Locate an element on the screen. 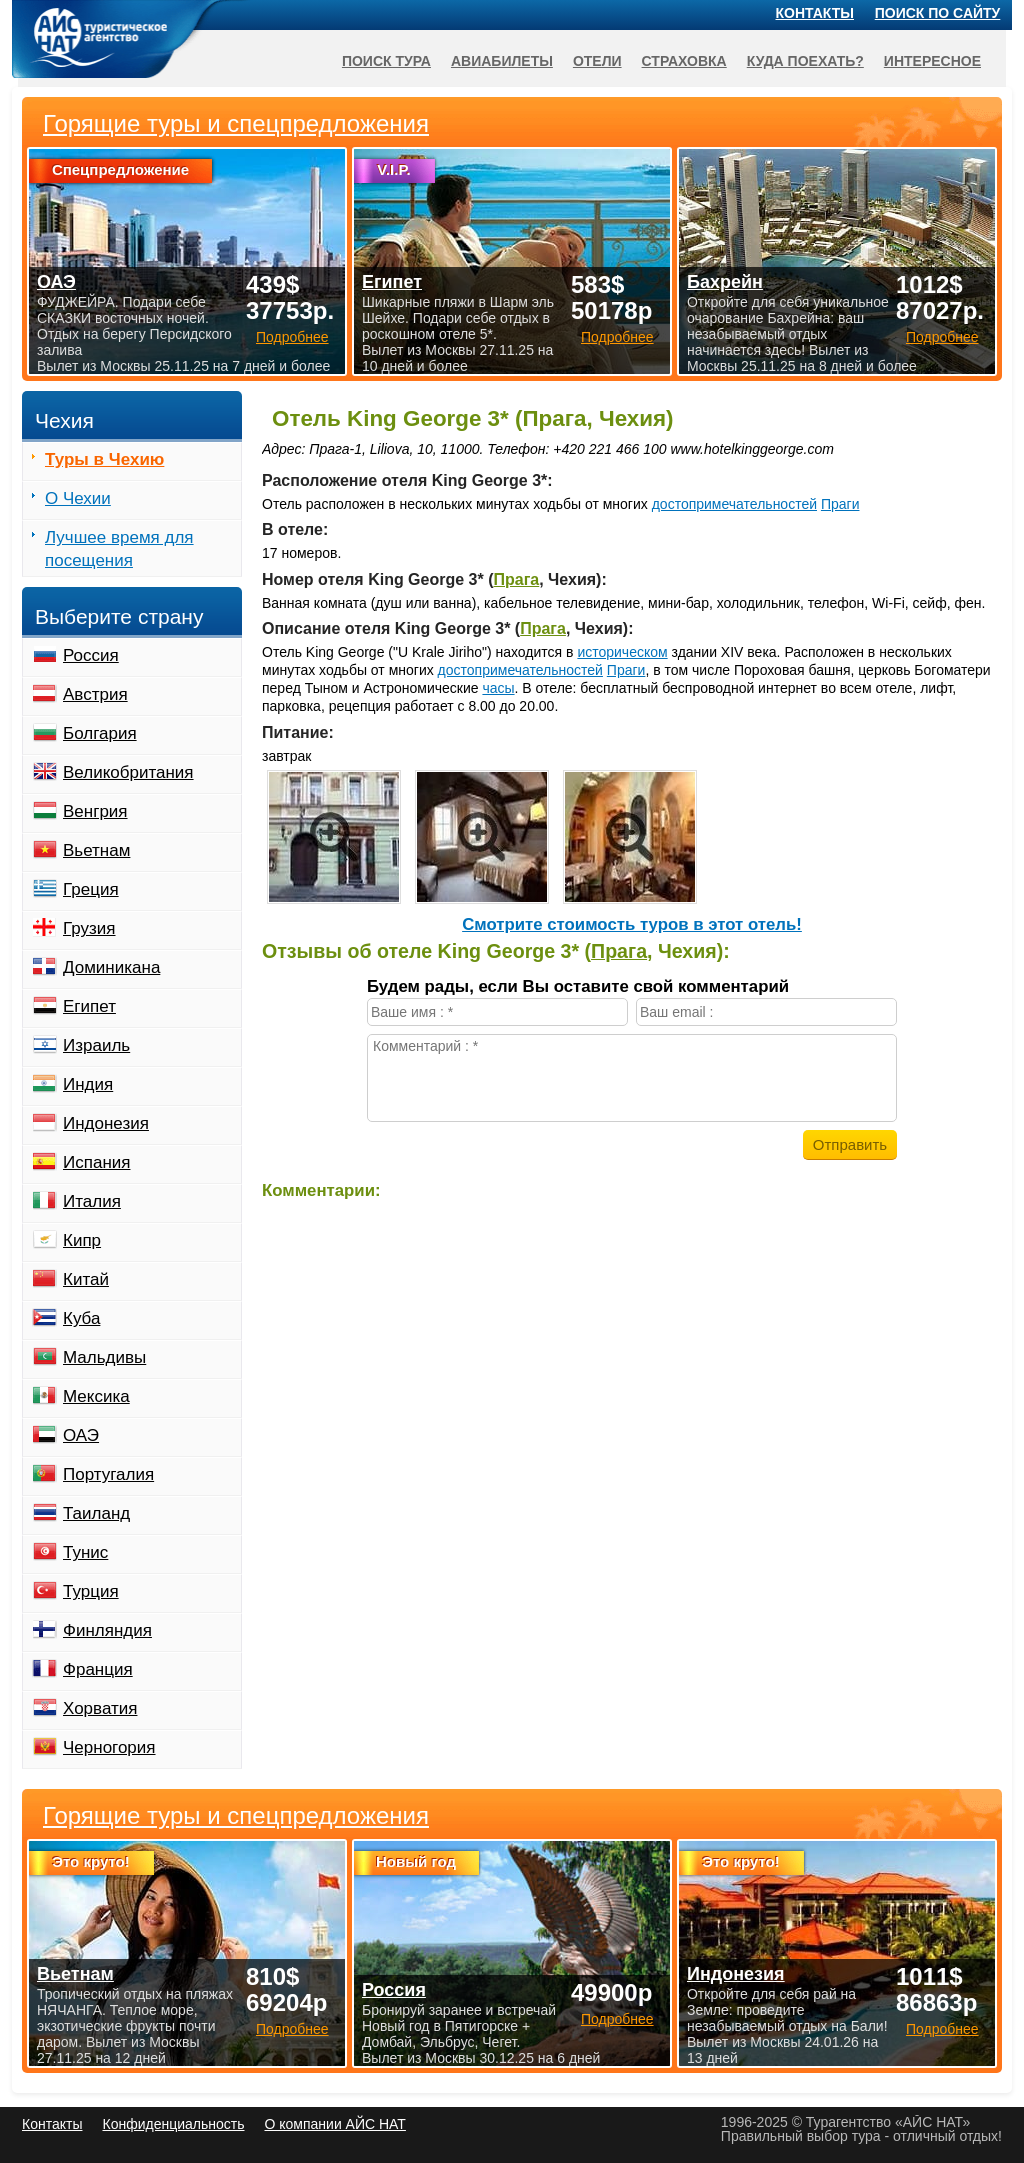 Image resolution: width=1024 pixels, height=2163 pixels. Праги is located at coordinates (840, 504).